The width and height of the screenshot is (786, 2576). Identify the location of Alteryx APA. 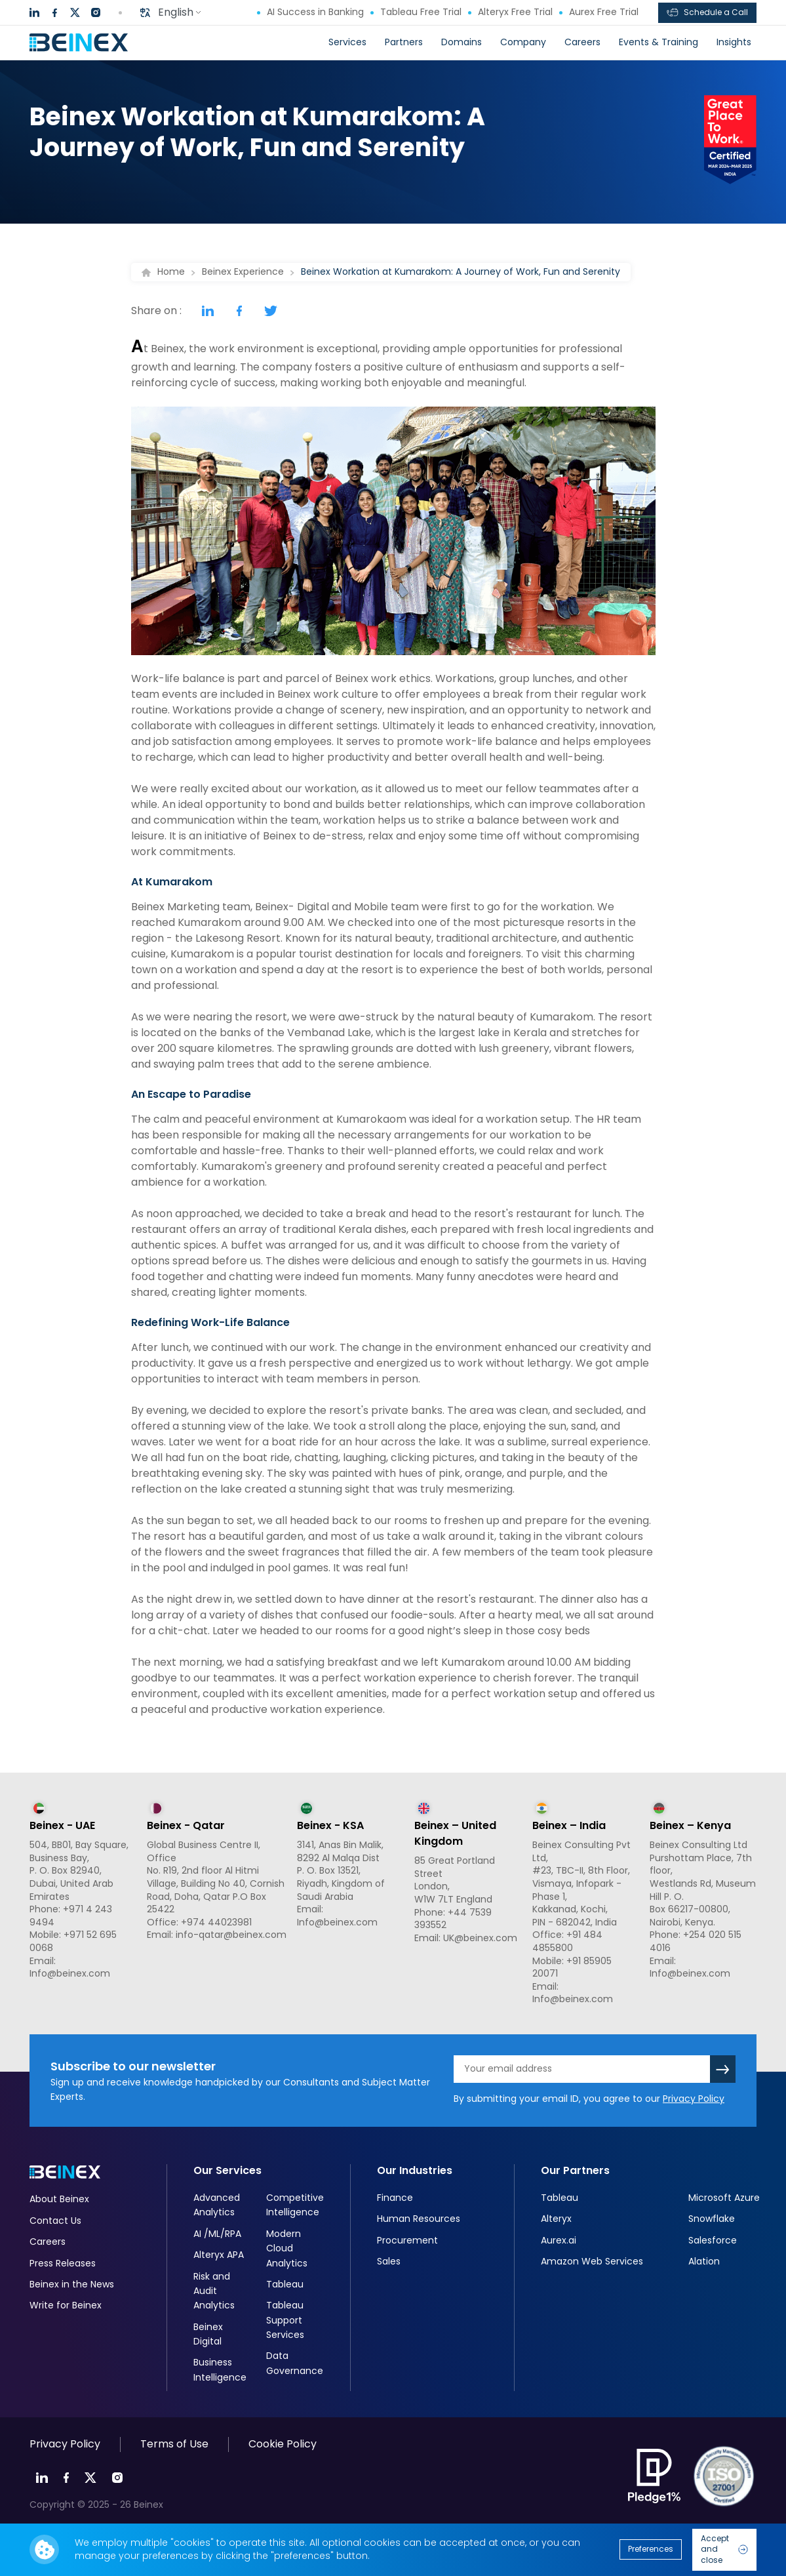
(218, 2254).